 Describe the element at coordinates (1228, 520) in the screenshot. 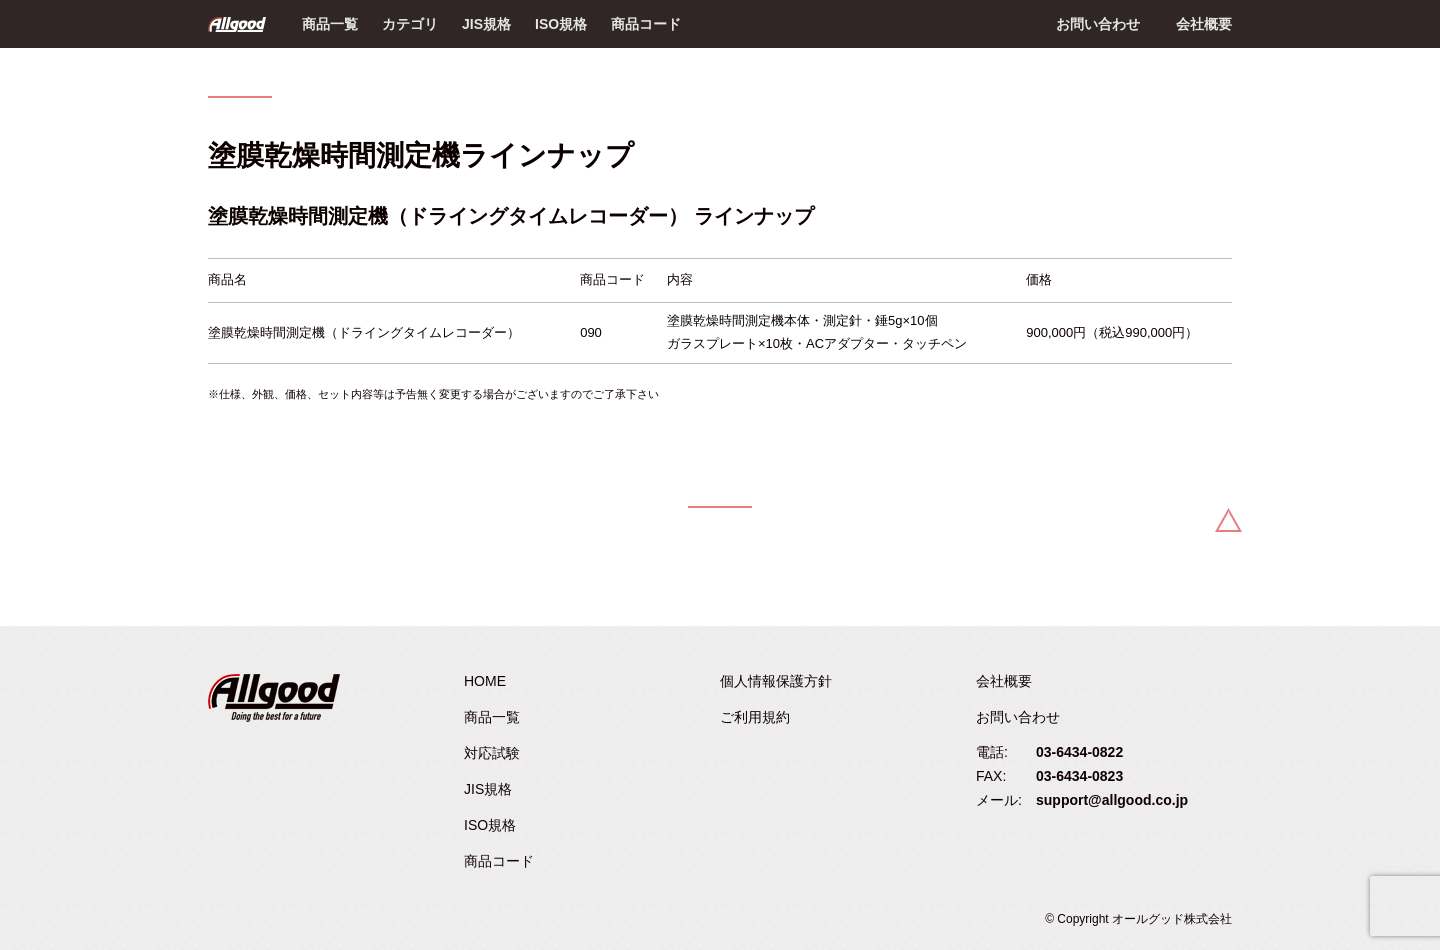

I see `Back to Top` at that location.